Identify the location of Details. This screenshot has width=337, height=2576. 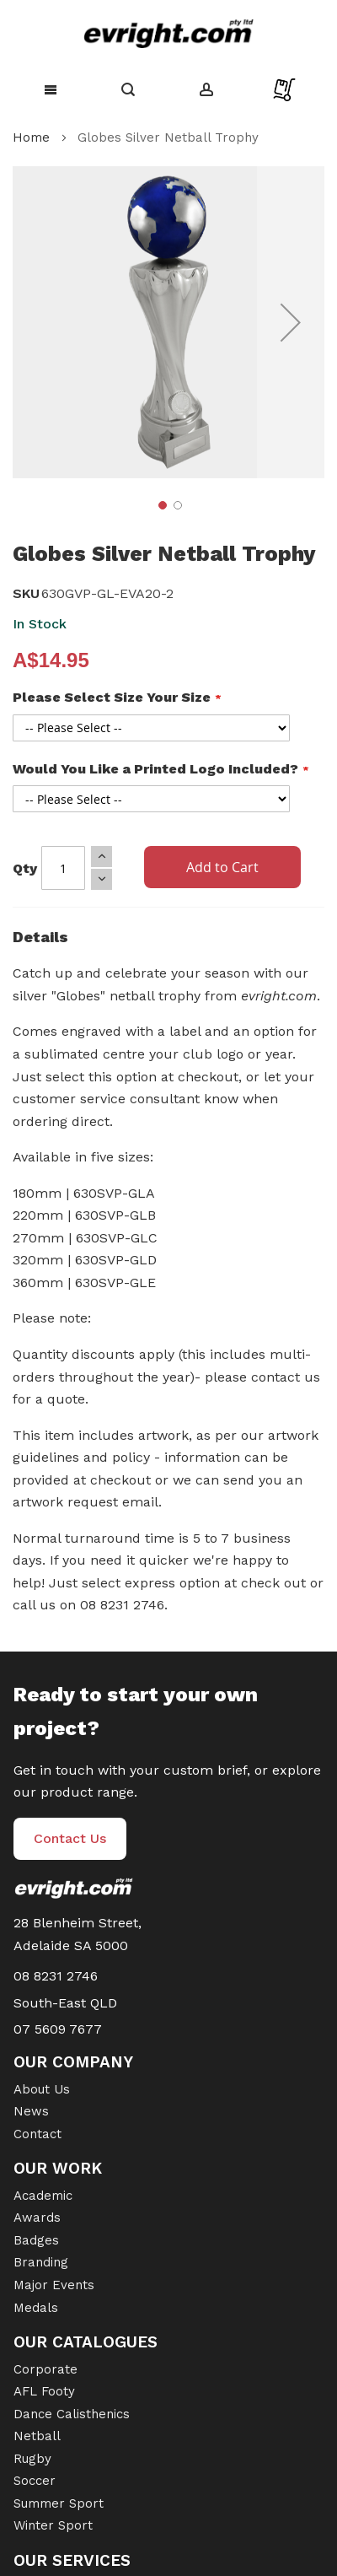
(40, 937).